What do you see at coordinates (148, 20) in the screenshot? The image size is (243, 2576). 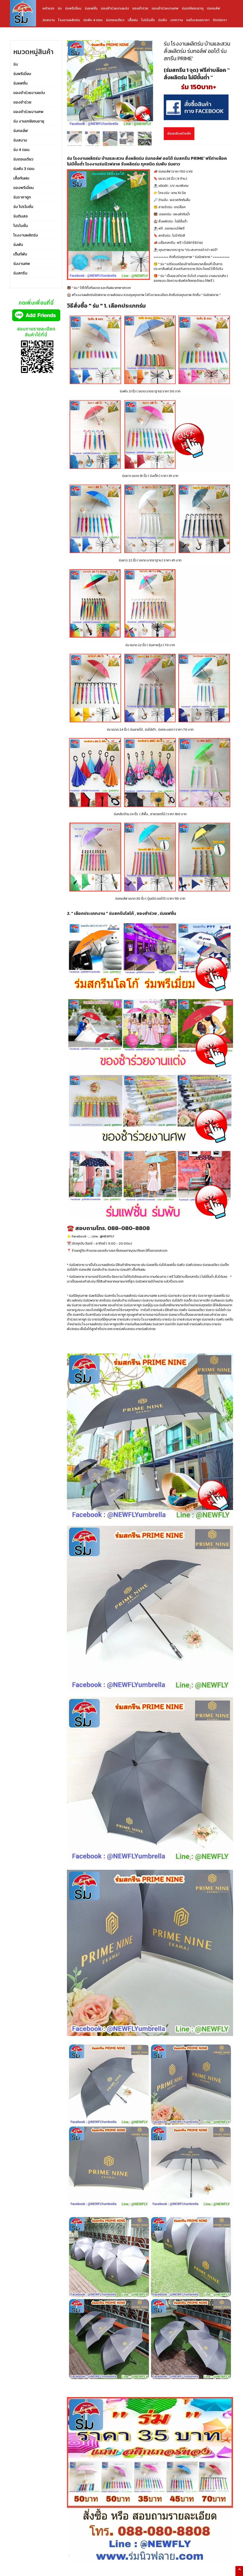 I see `โปรโมชั่น` at bounding box center [148, 20].